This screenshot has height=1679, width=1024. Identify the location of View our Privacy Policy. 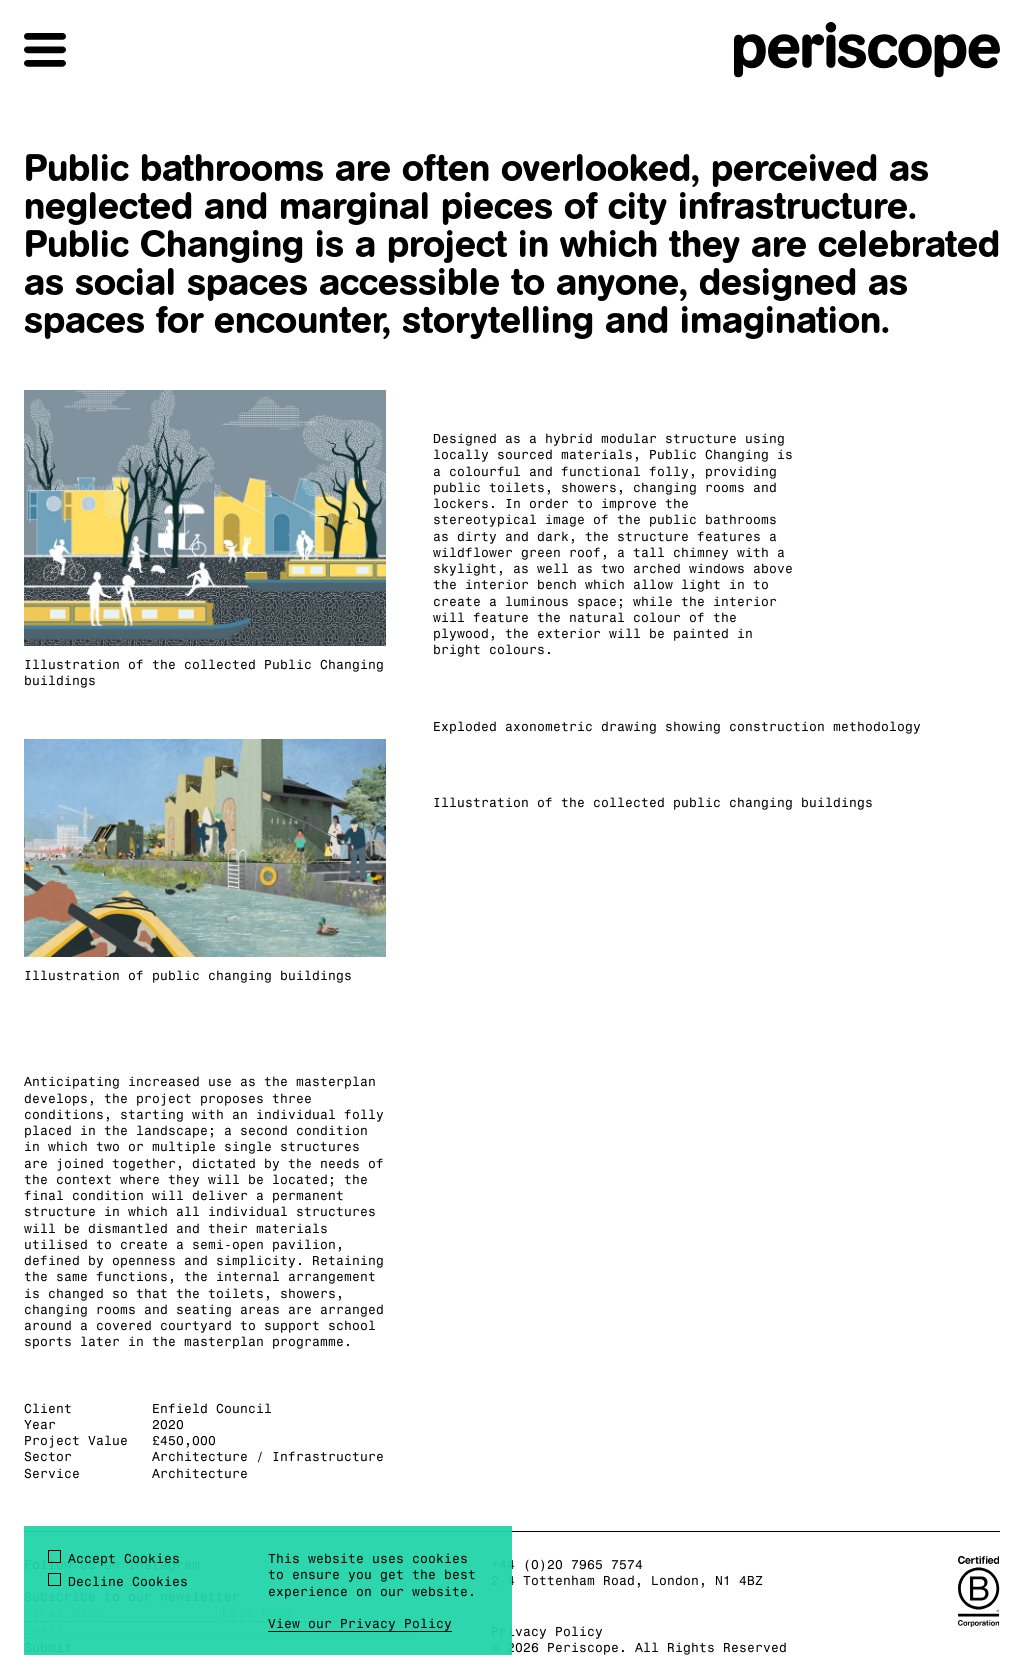
(360, 1623).